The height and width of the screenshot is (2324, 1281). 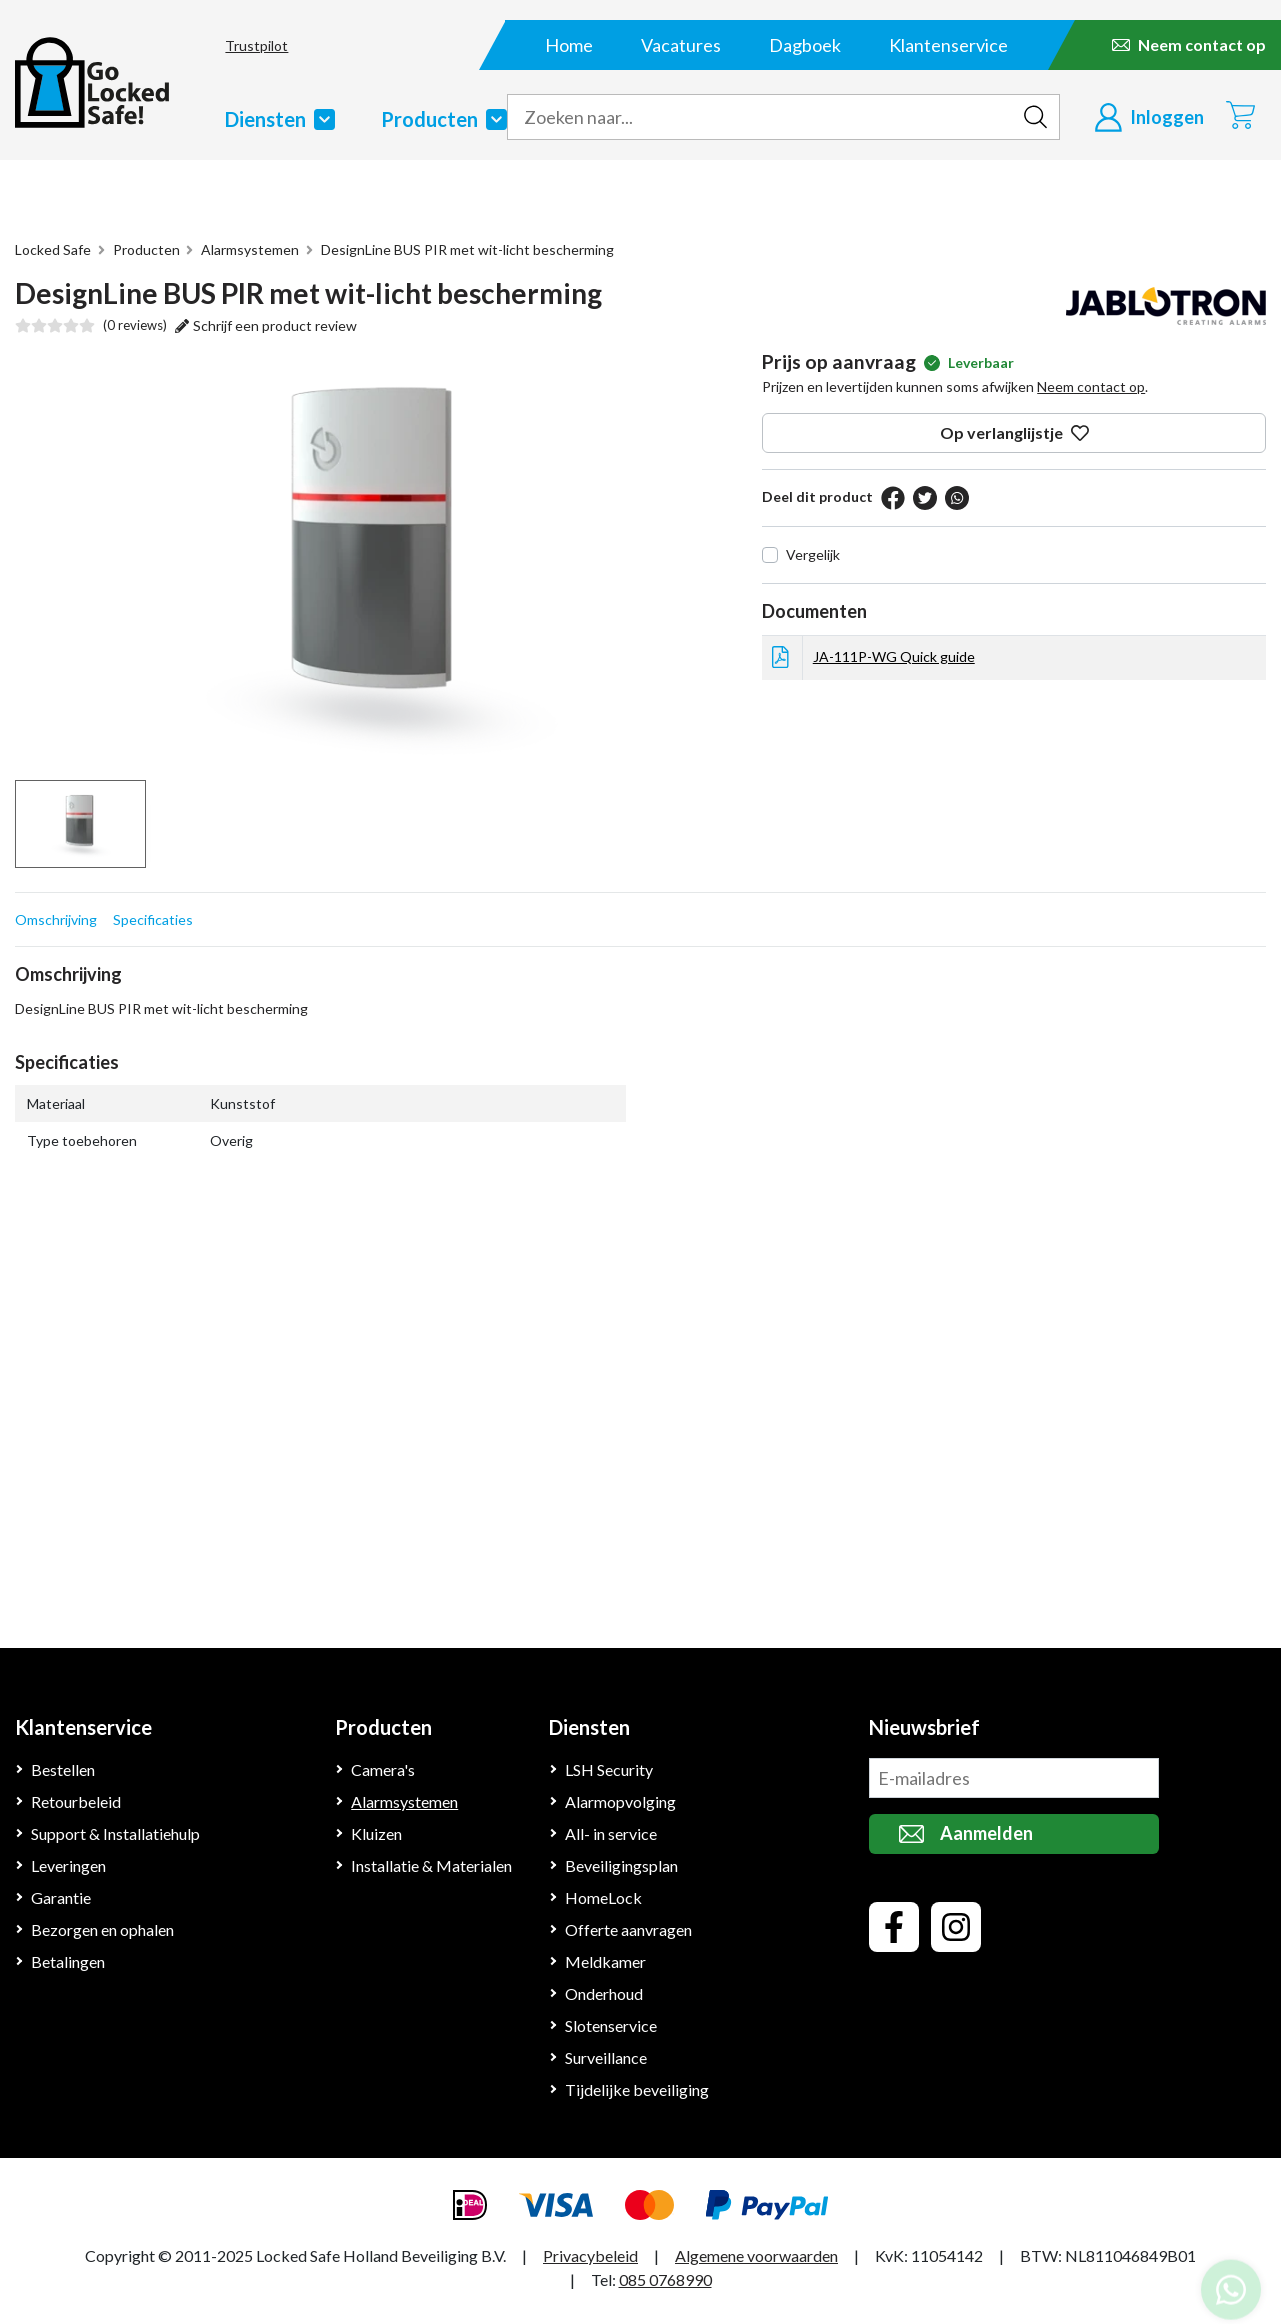 I want to click on Bestellen, so click(x=64, y=1769).